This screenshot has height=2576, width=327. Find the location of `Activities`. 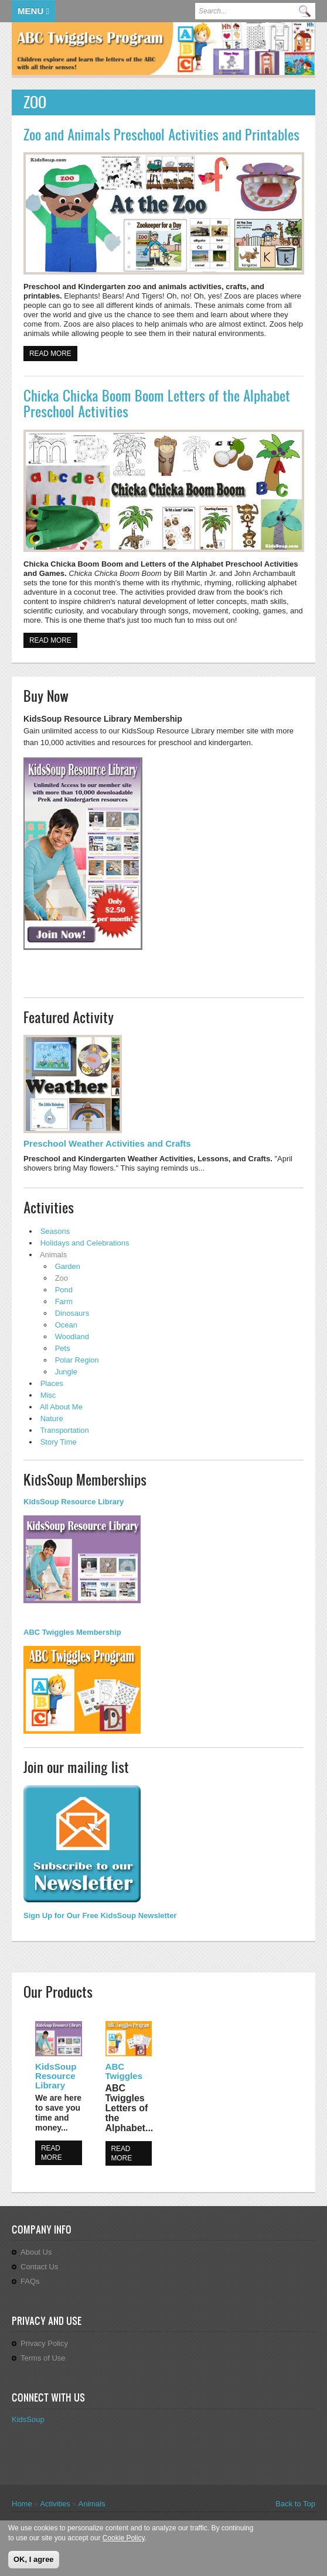

Activities is located at coordinates (55, 2503).